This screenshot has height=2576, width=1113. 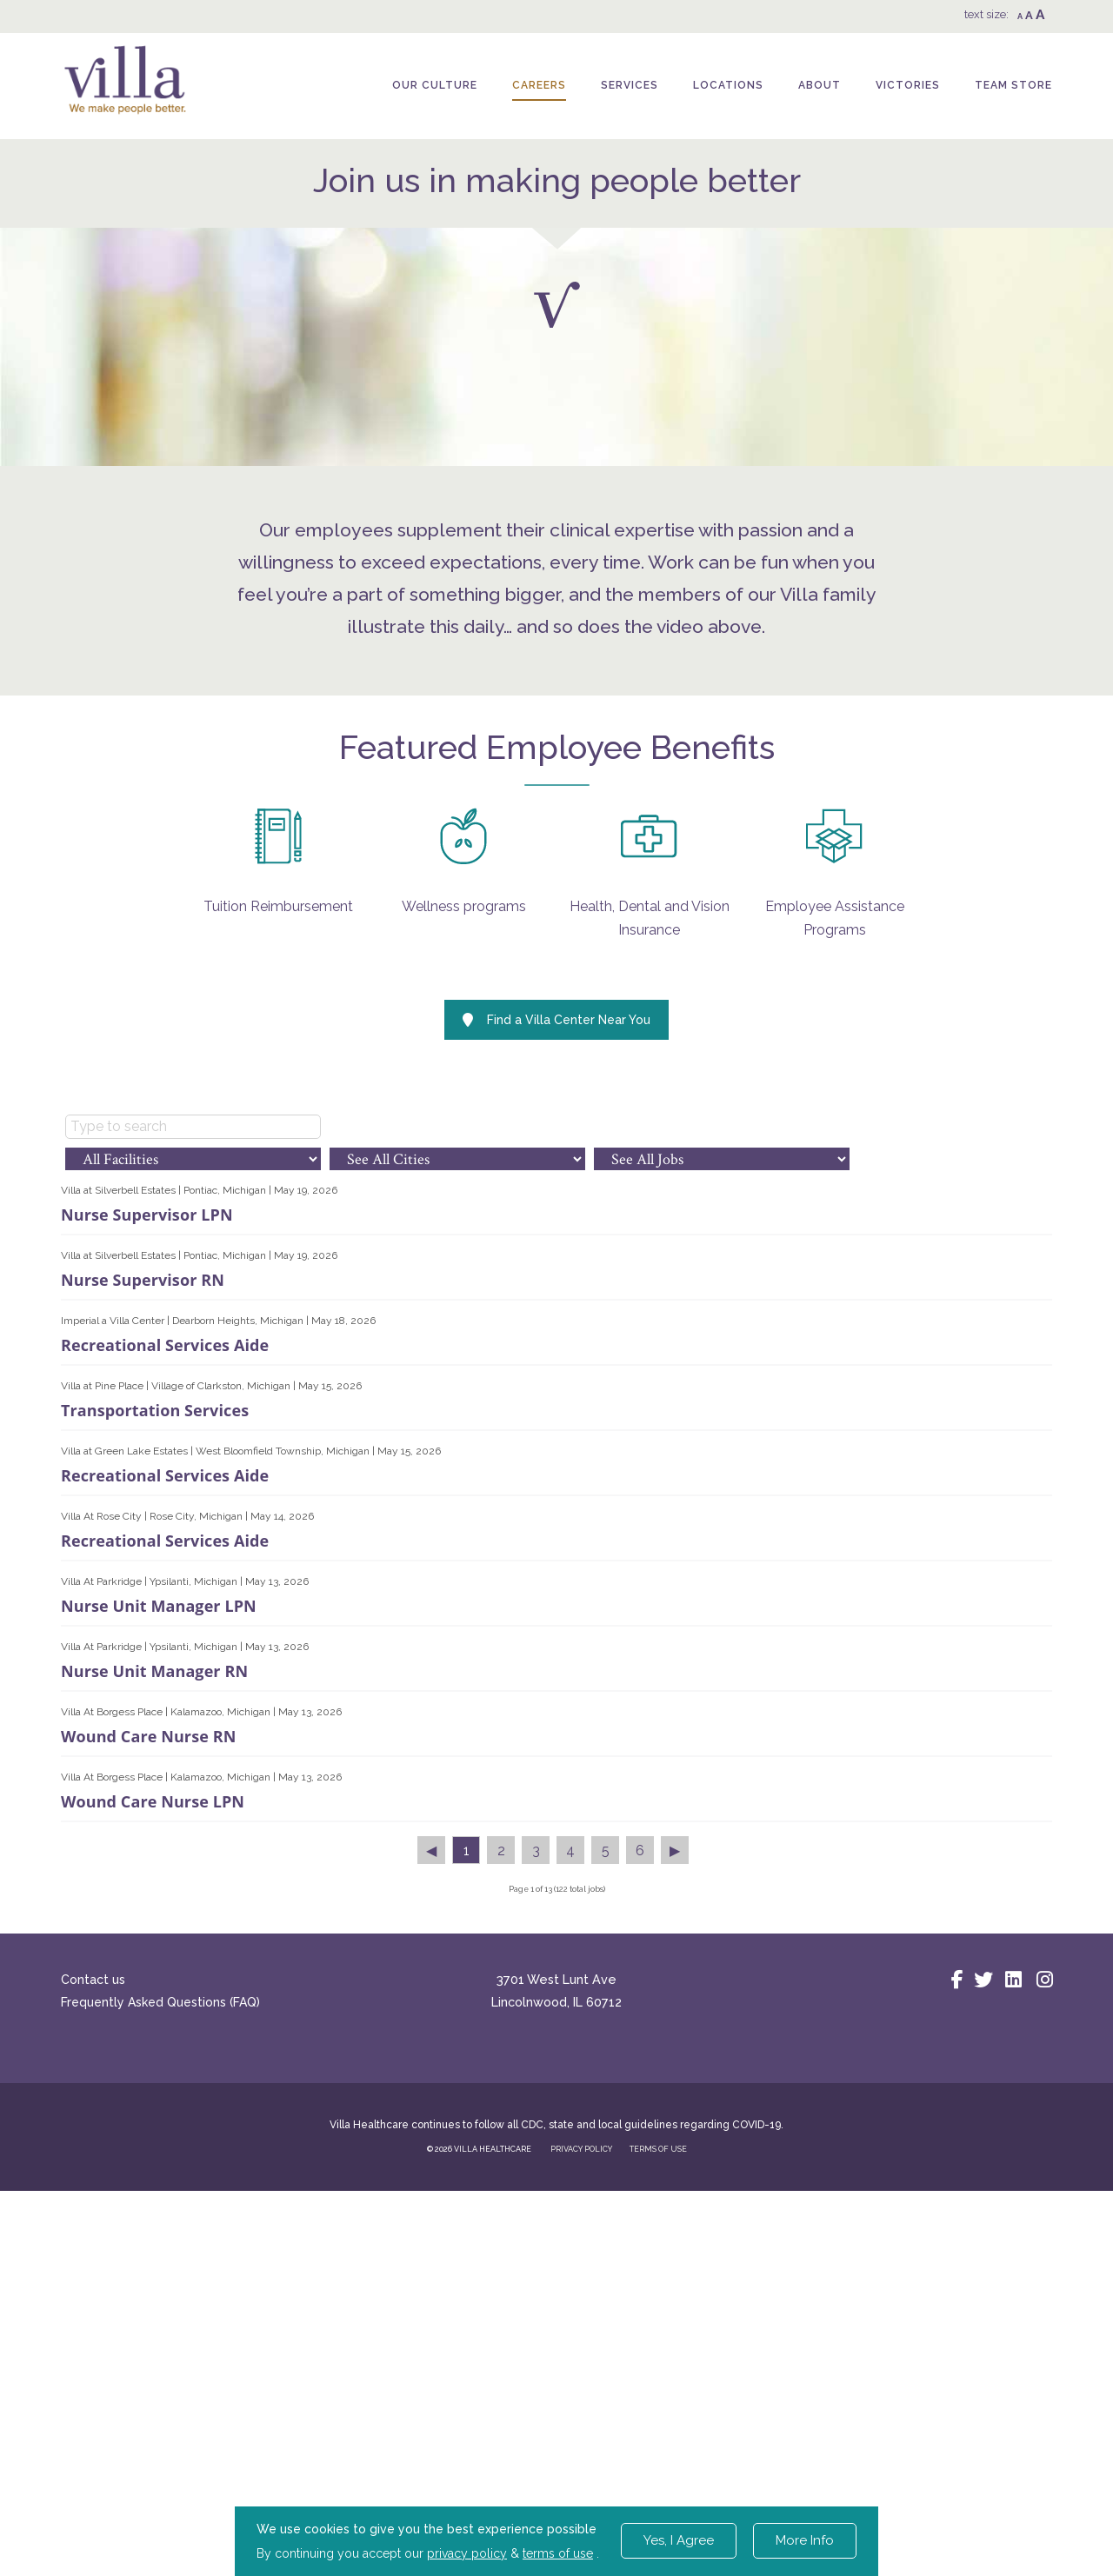 What do you see at coordinates (148, 2090) in the screenshot?
I see `Wound Care Nurse RN` at bounding box center [148, 2090].